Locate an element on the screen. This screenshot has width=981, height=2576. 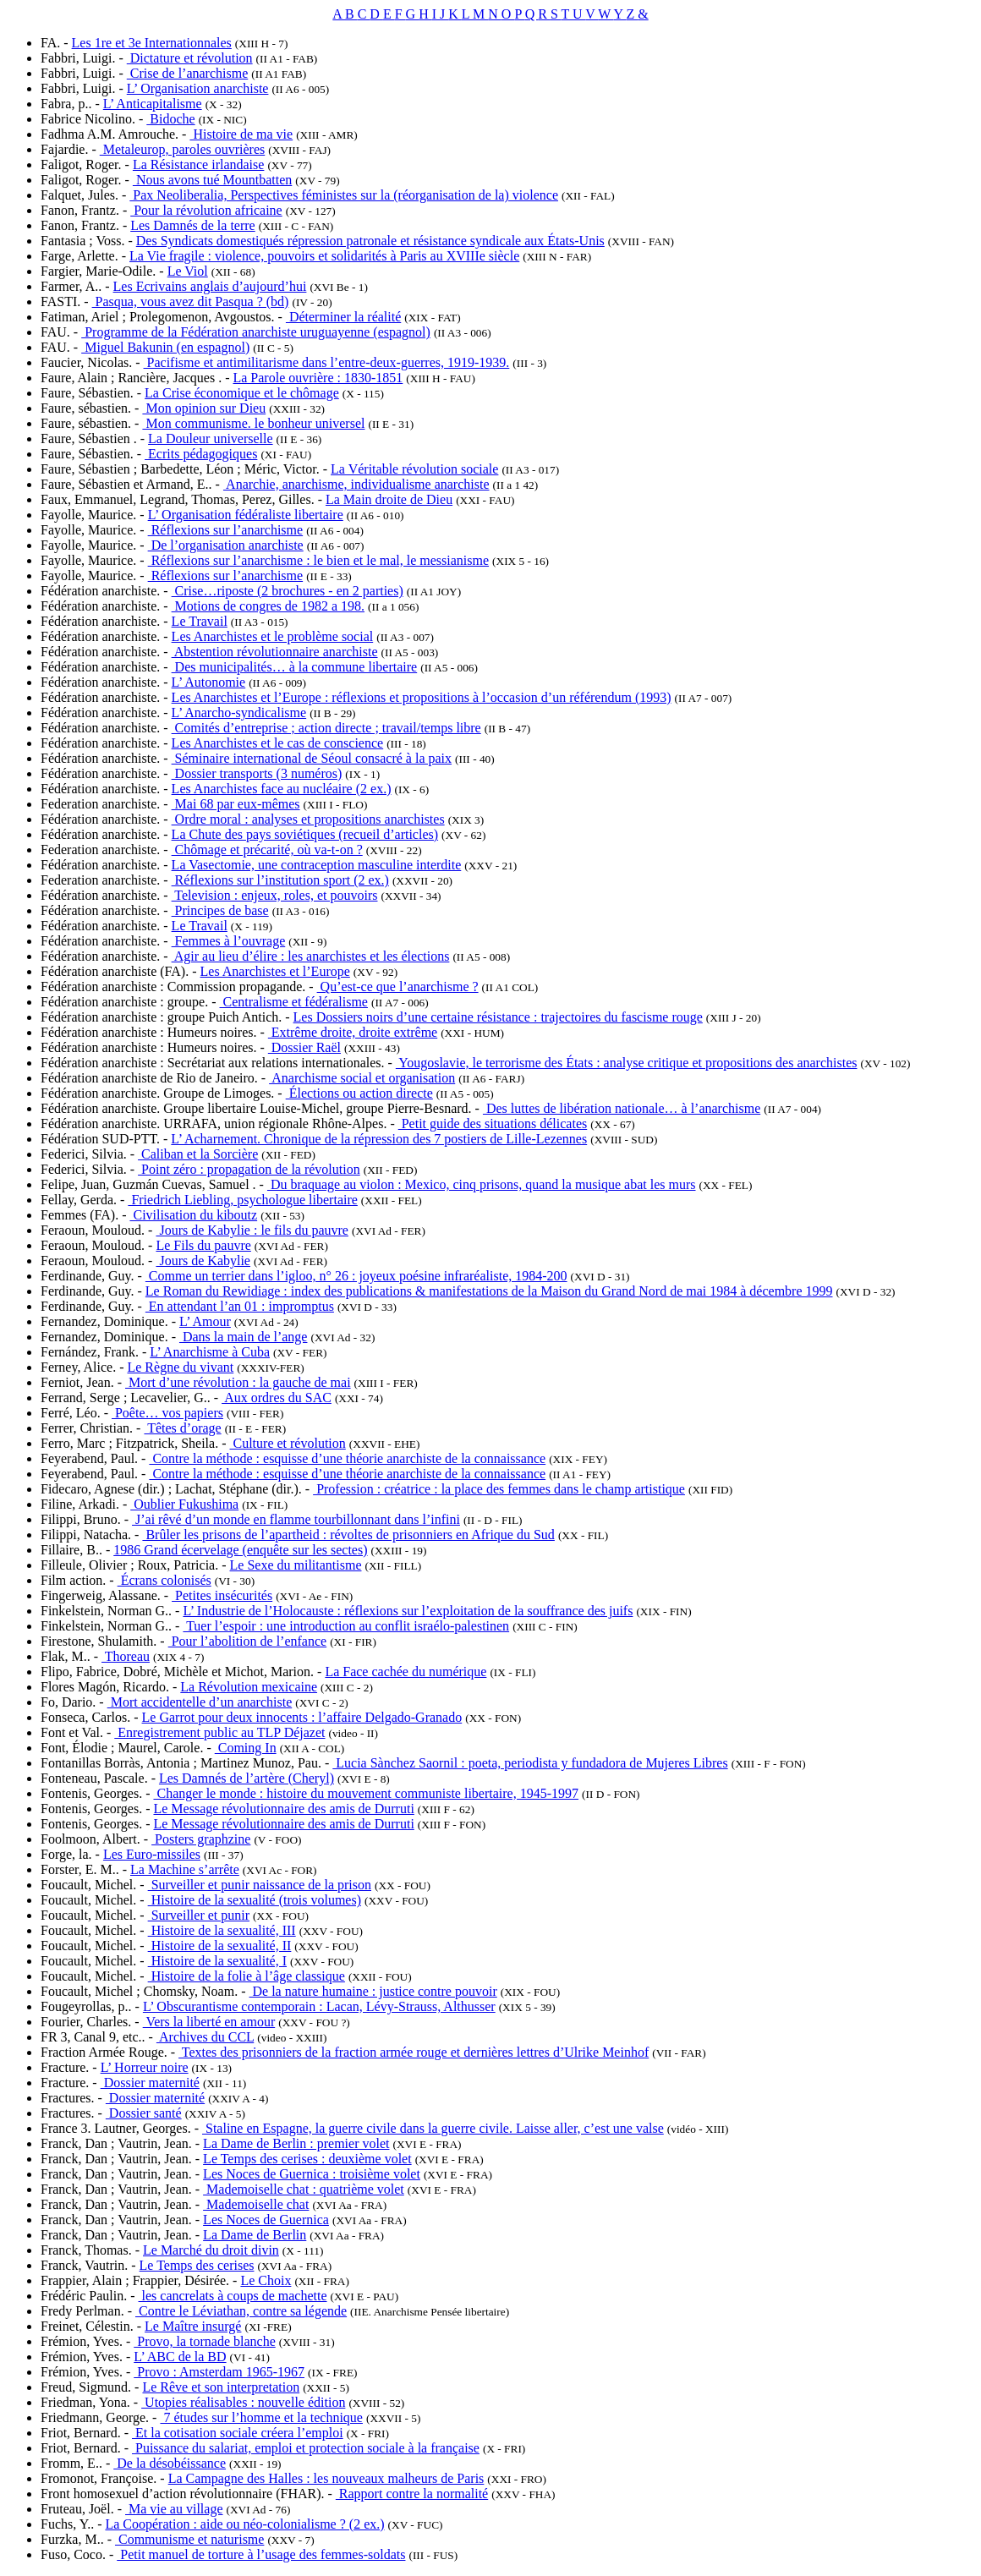
Coming In is located at coordinates (246, 1747).